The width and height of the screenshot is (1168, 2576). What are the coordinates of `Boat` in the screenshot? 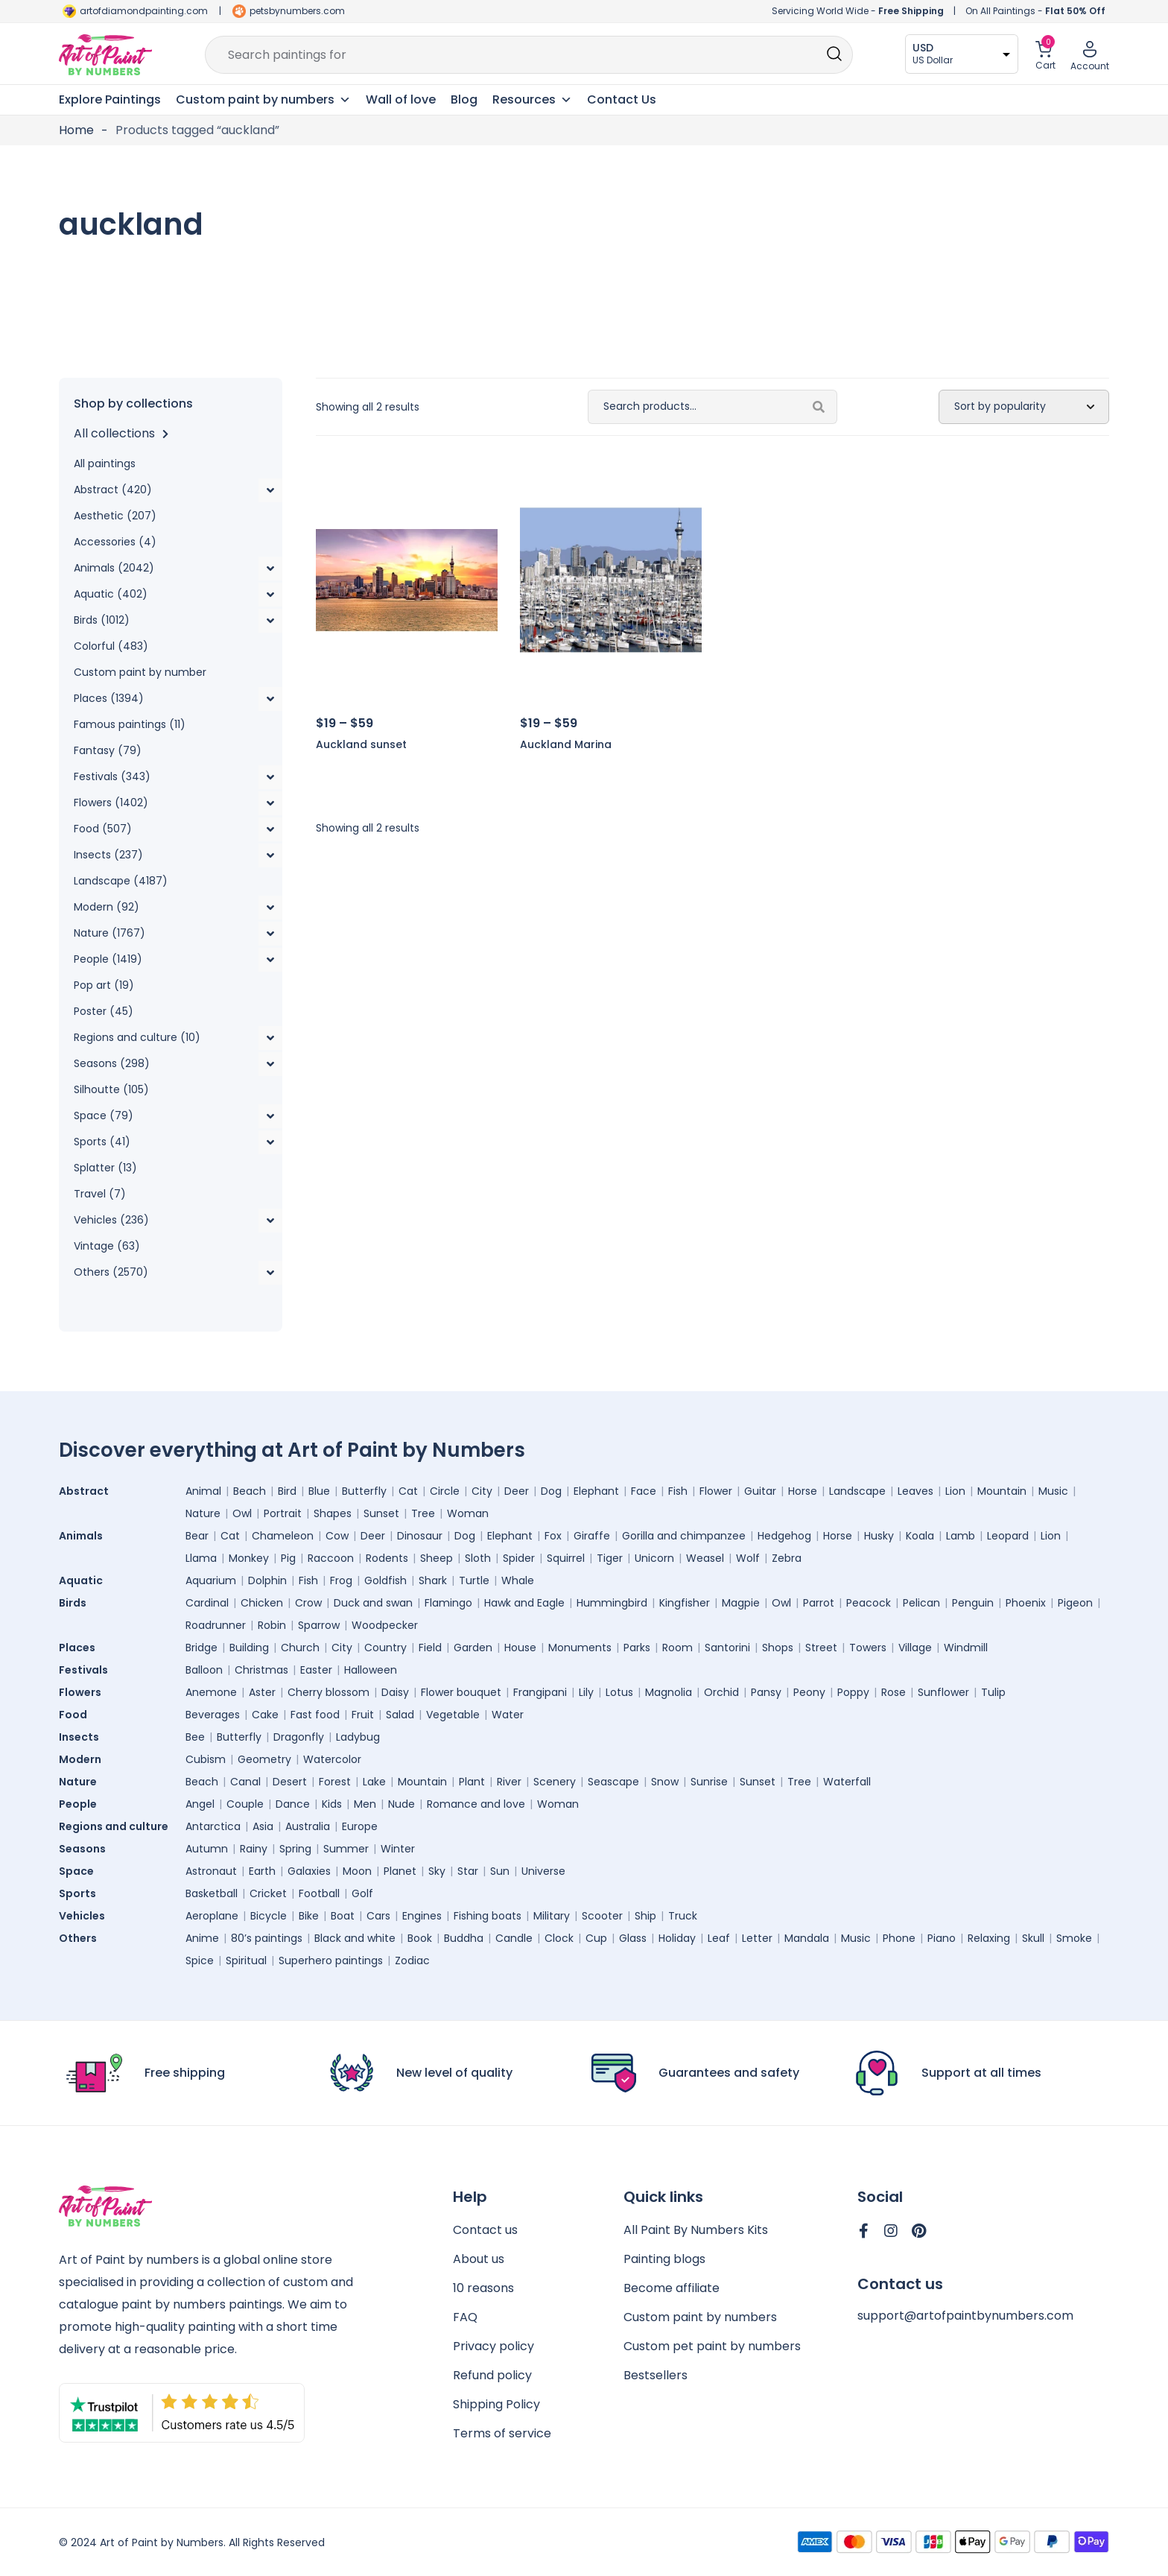 It's located at (343, 1915).